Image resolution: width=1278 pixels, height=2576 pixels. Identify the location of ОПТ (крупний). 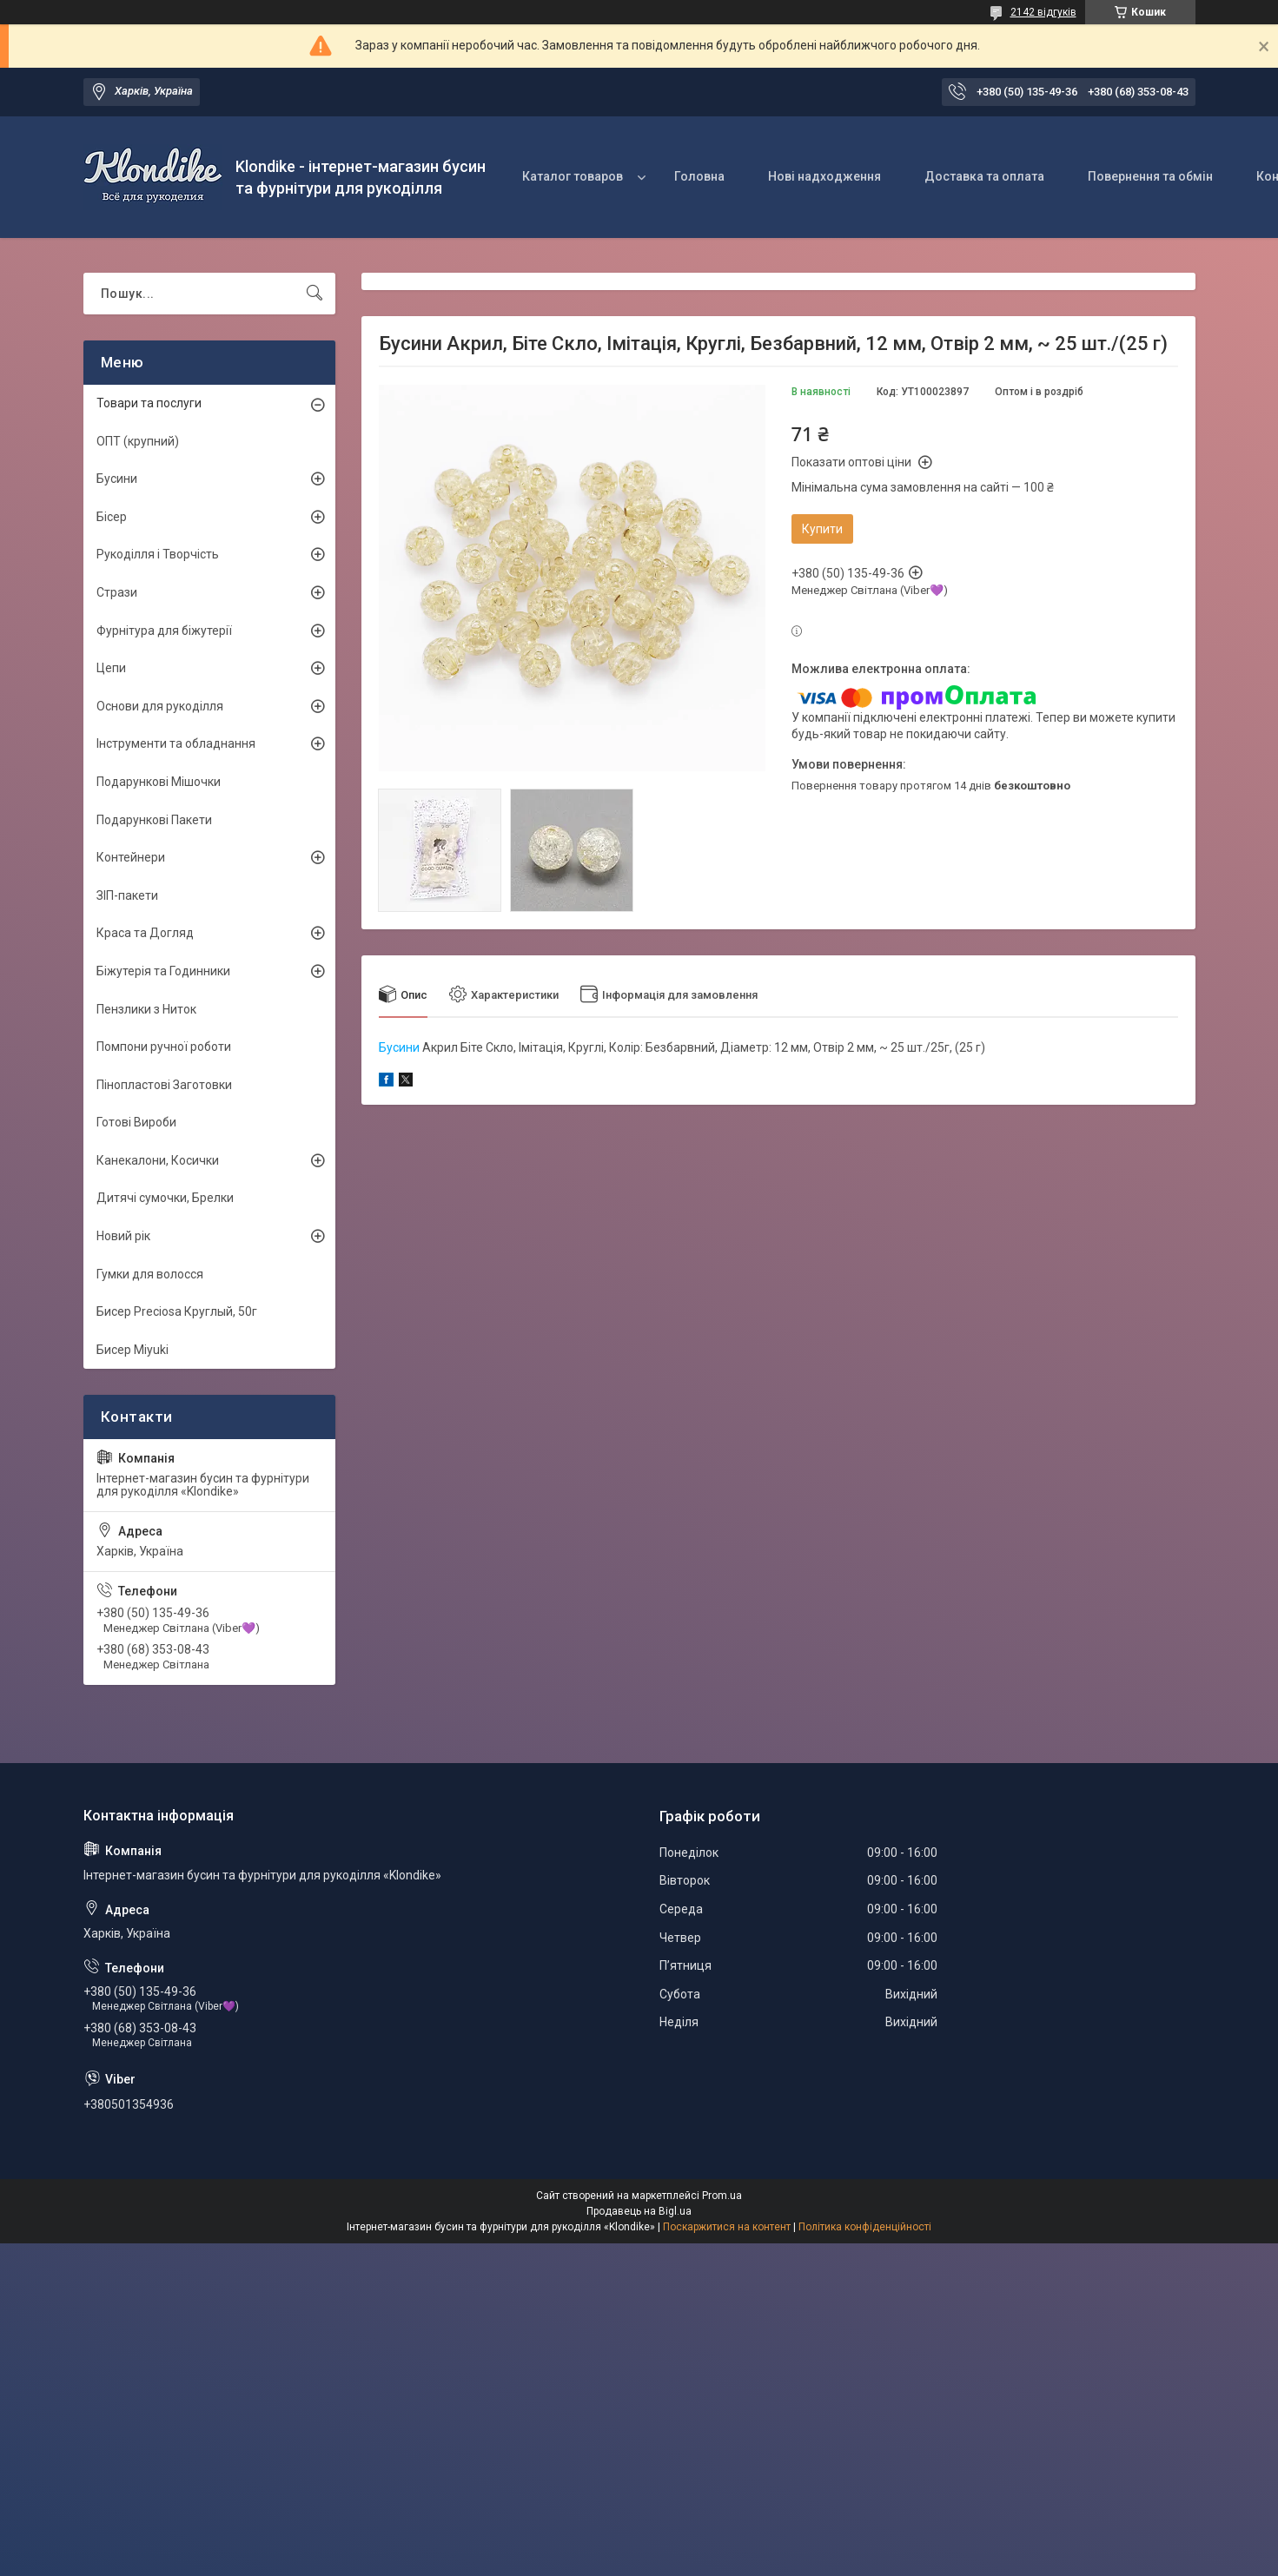
(137, 441).